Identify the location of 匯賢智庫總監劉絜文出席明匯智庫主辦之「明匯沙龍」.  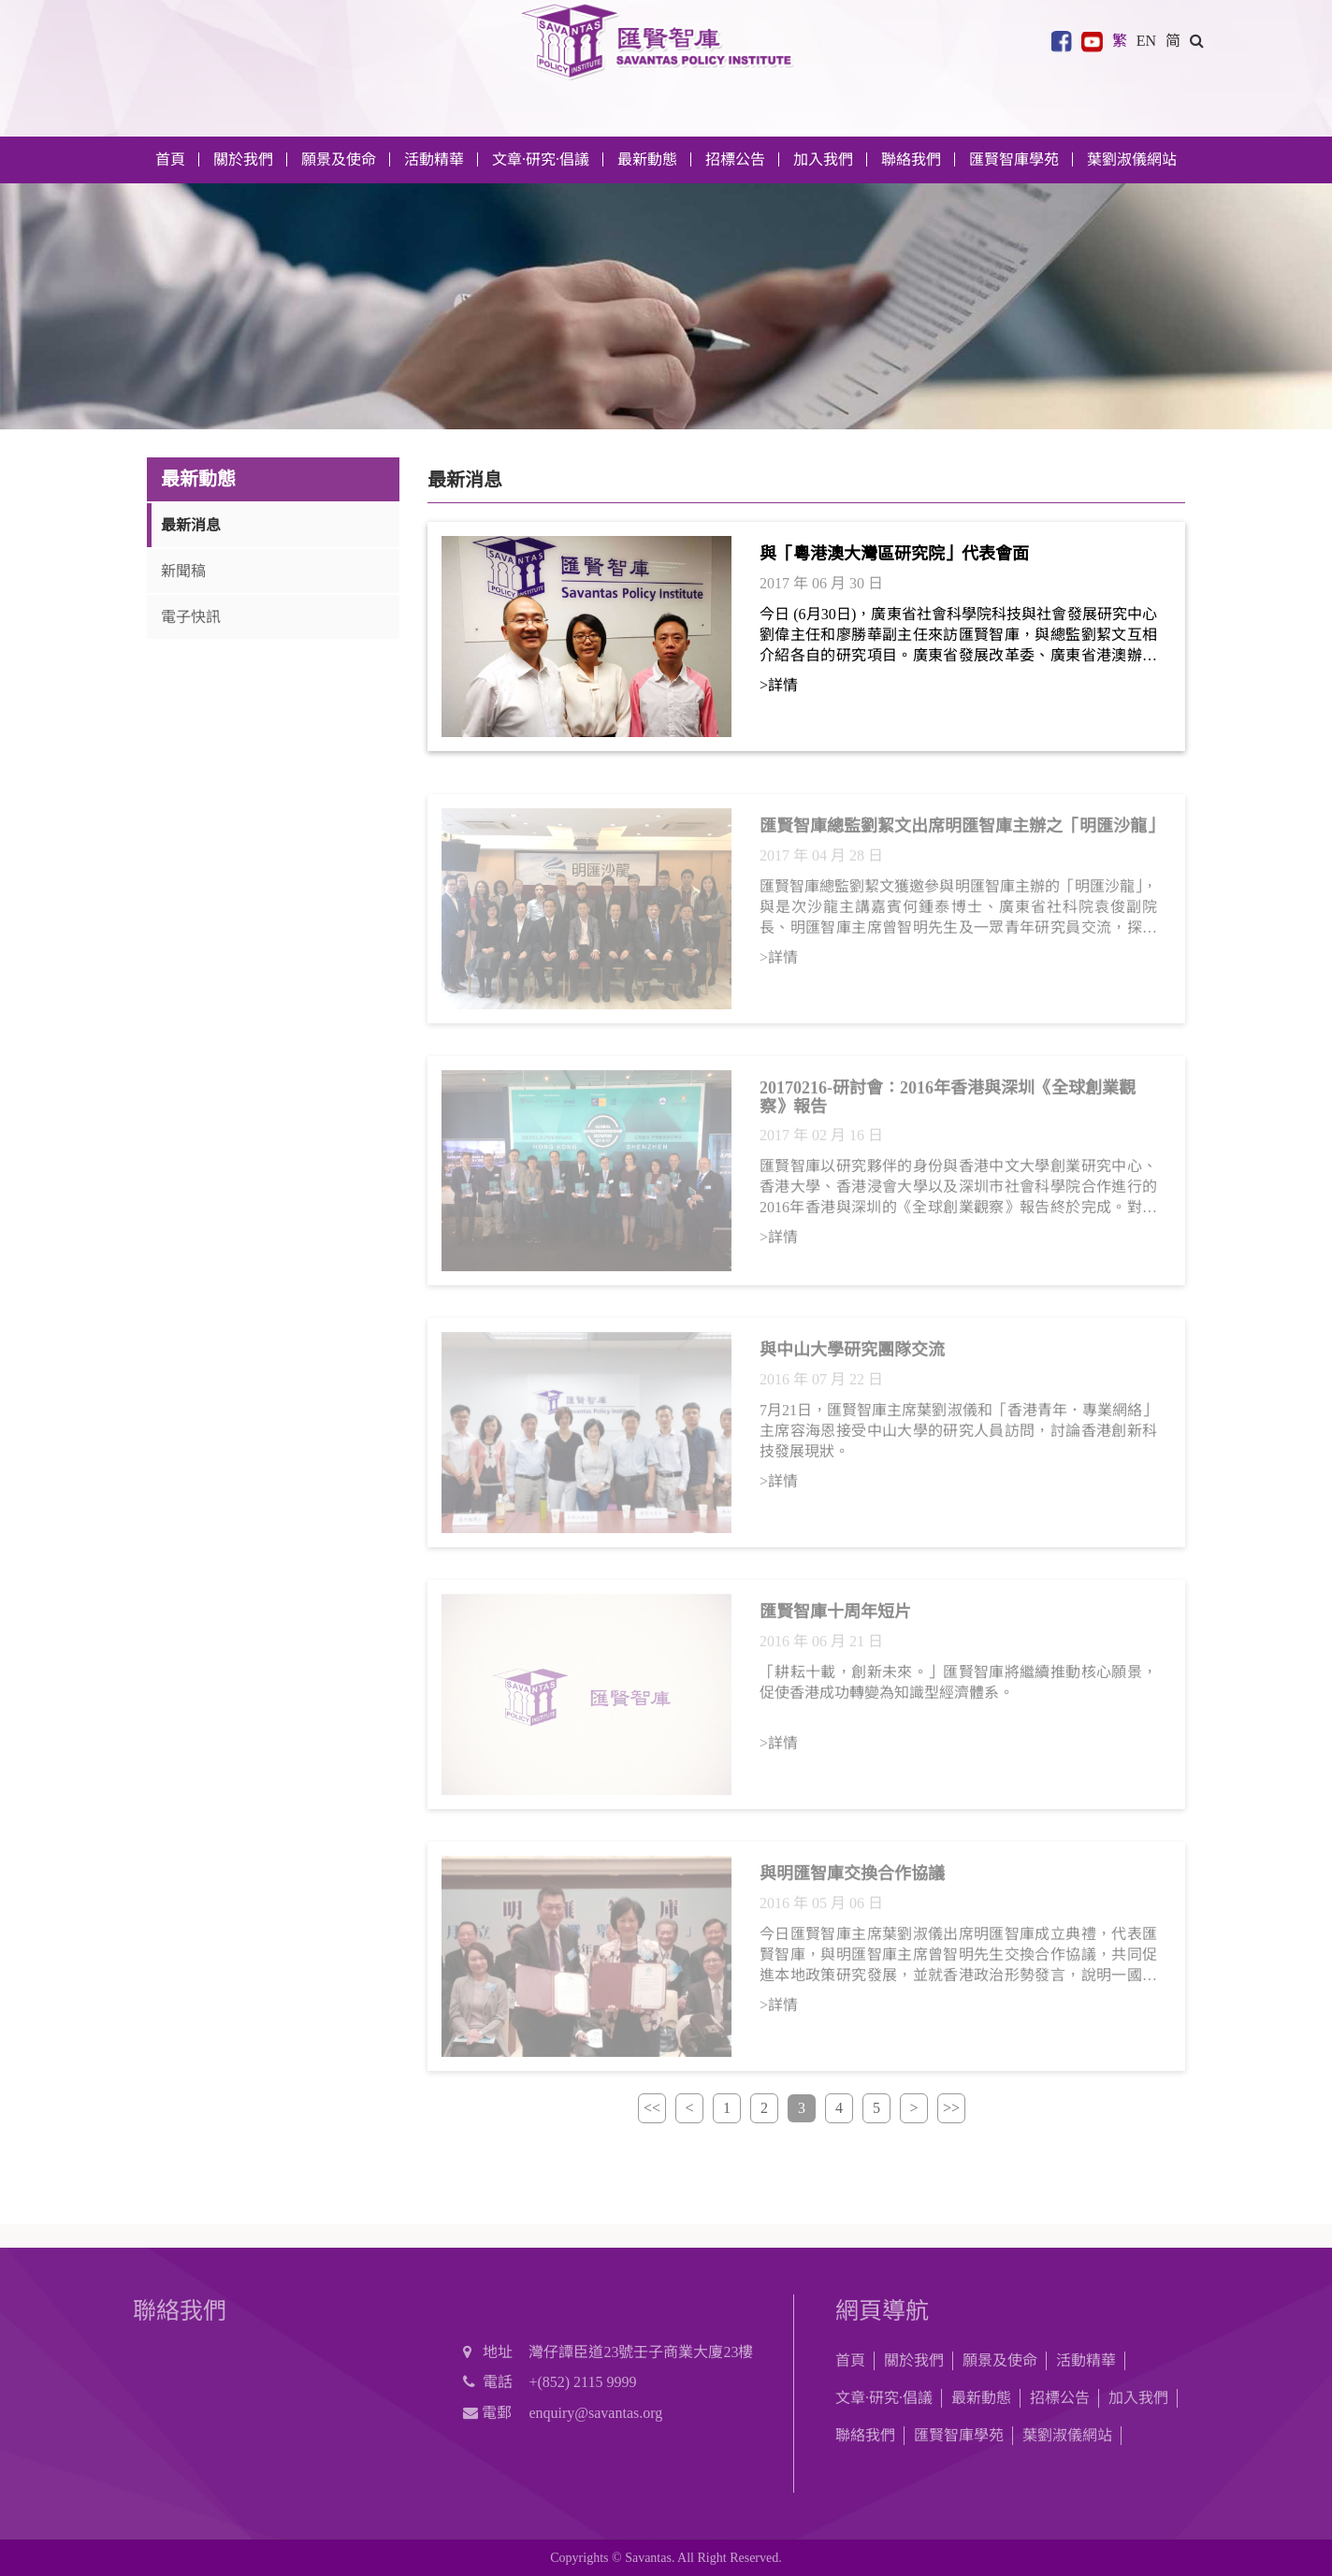
(962, 832).